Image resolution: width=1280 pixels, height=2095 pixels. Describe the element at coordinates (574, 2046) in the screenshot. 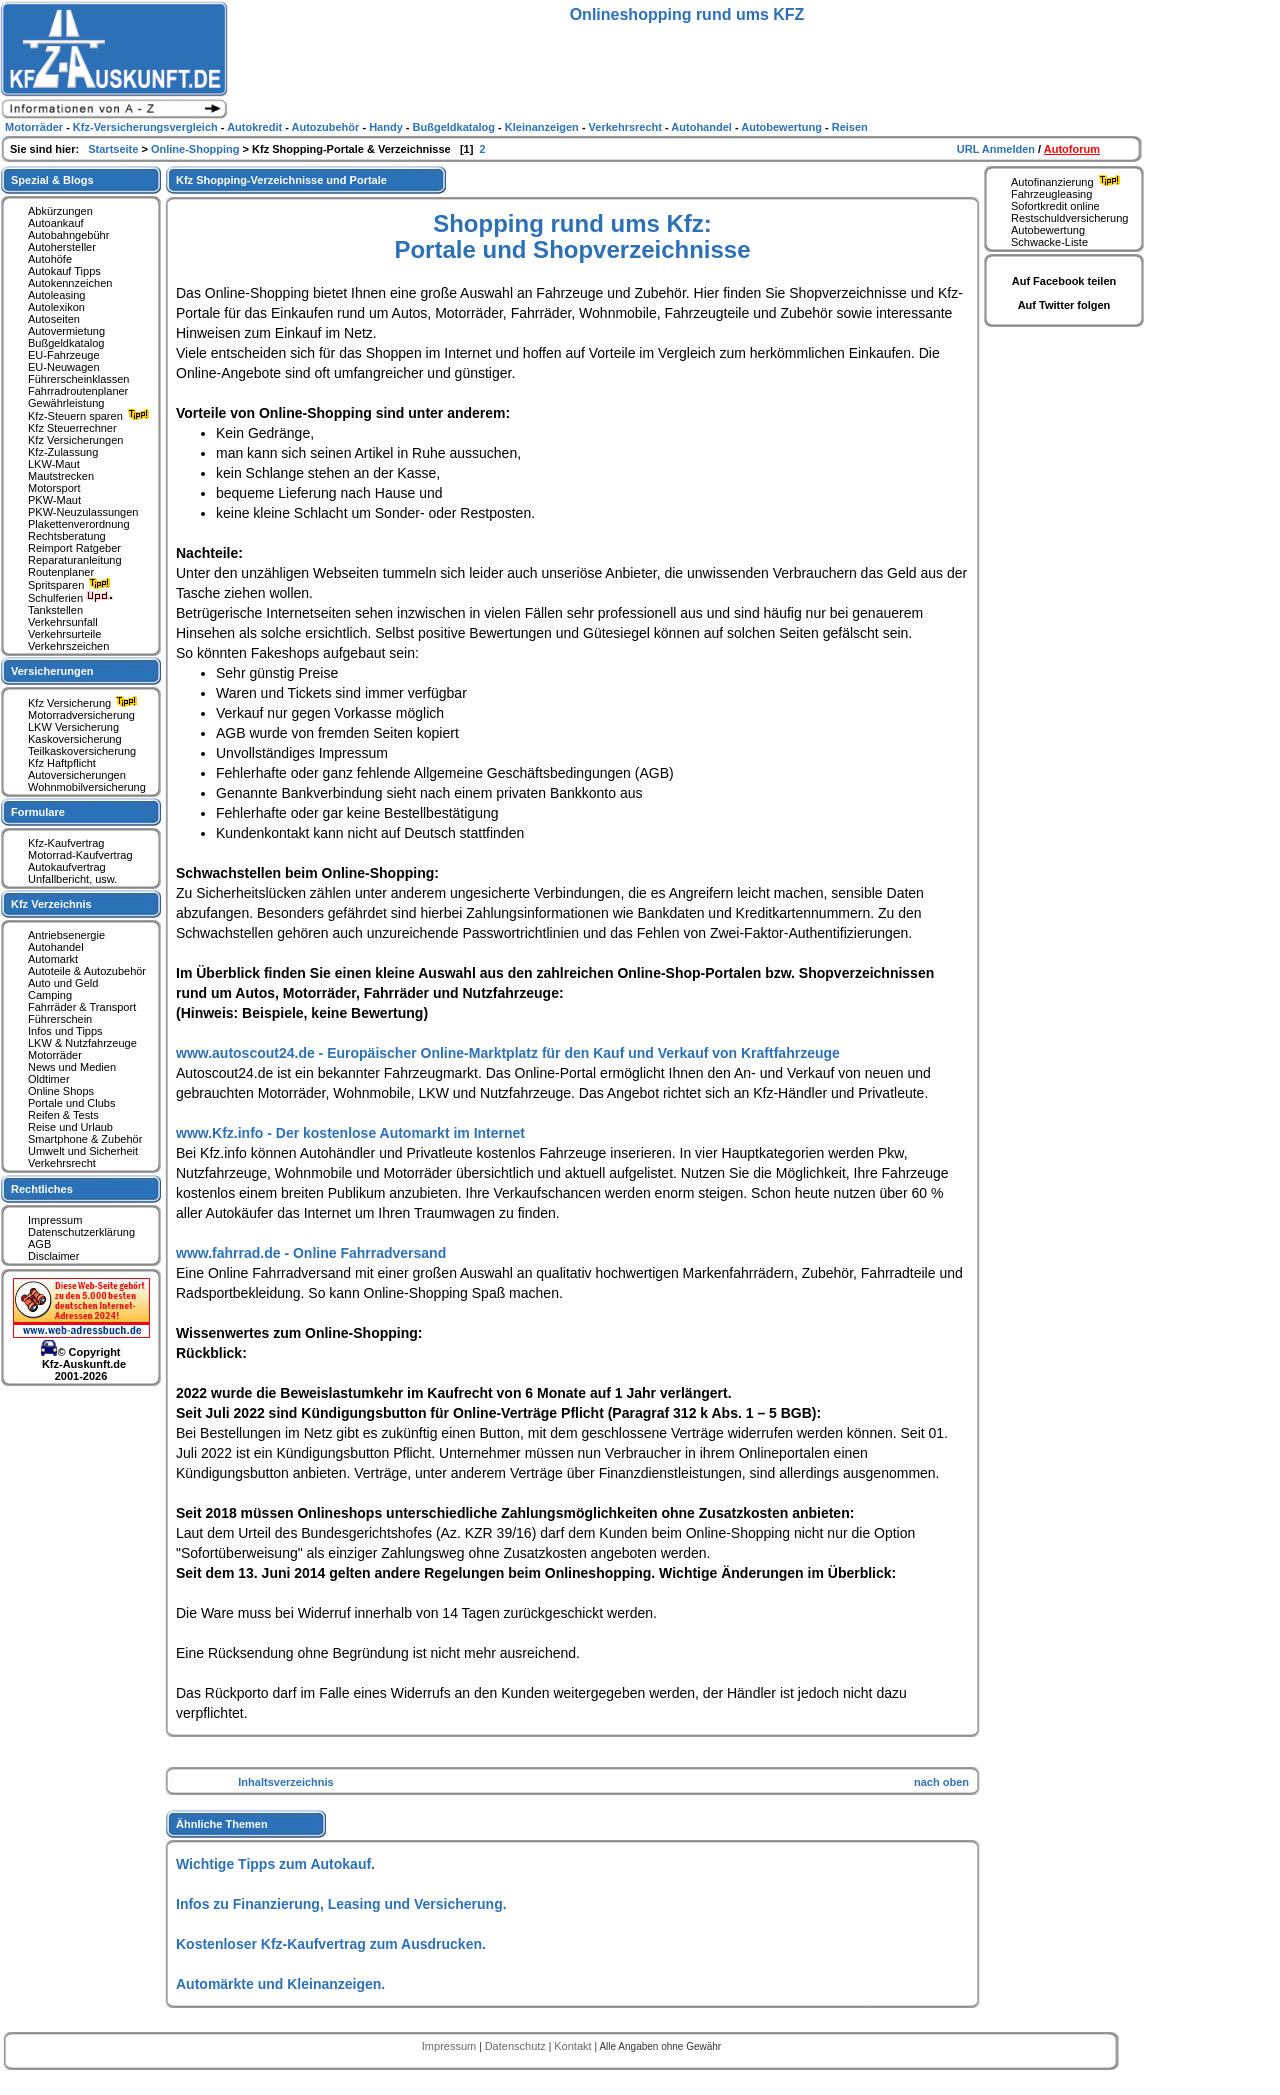

I see `Kontakt` at that location.